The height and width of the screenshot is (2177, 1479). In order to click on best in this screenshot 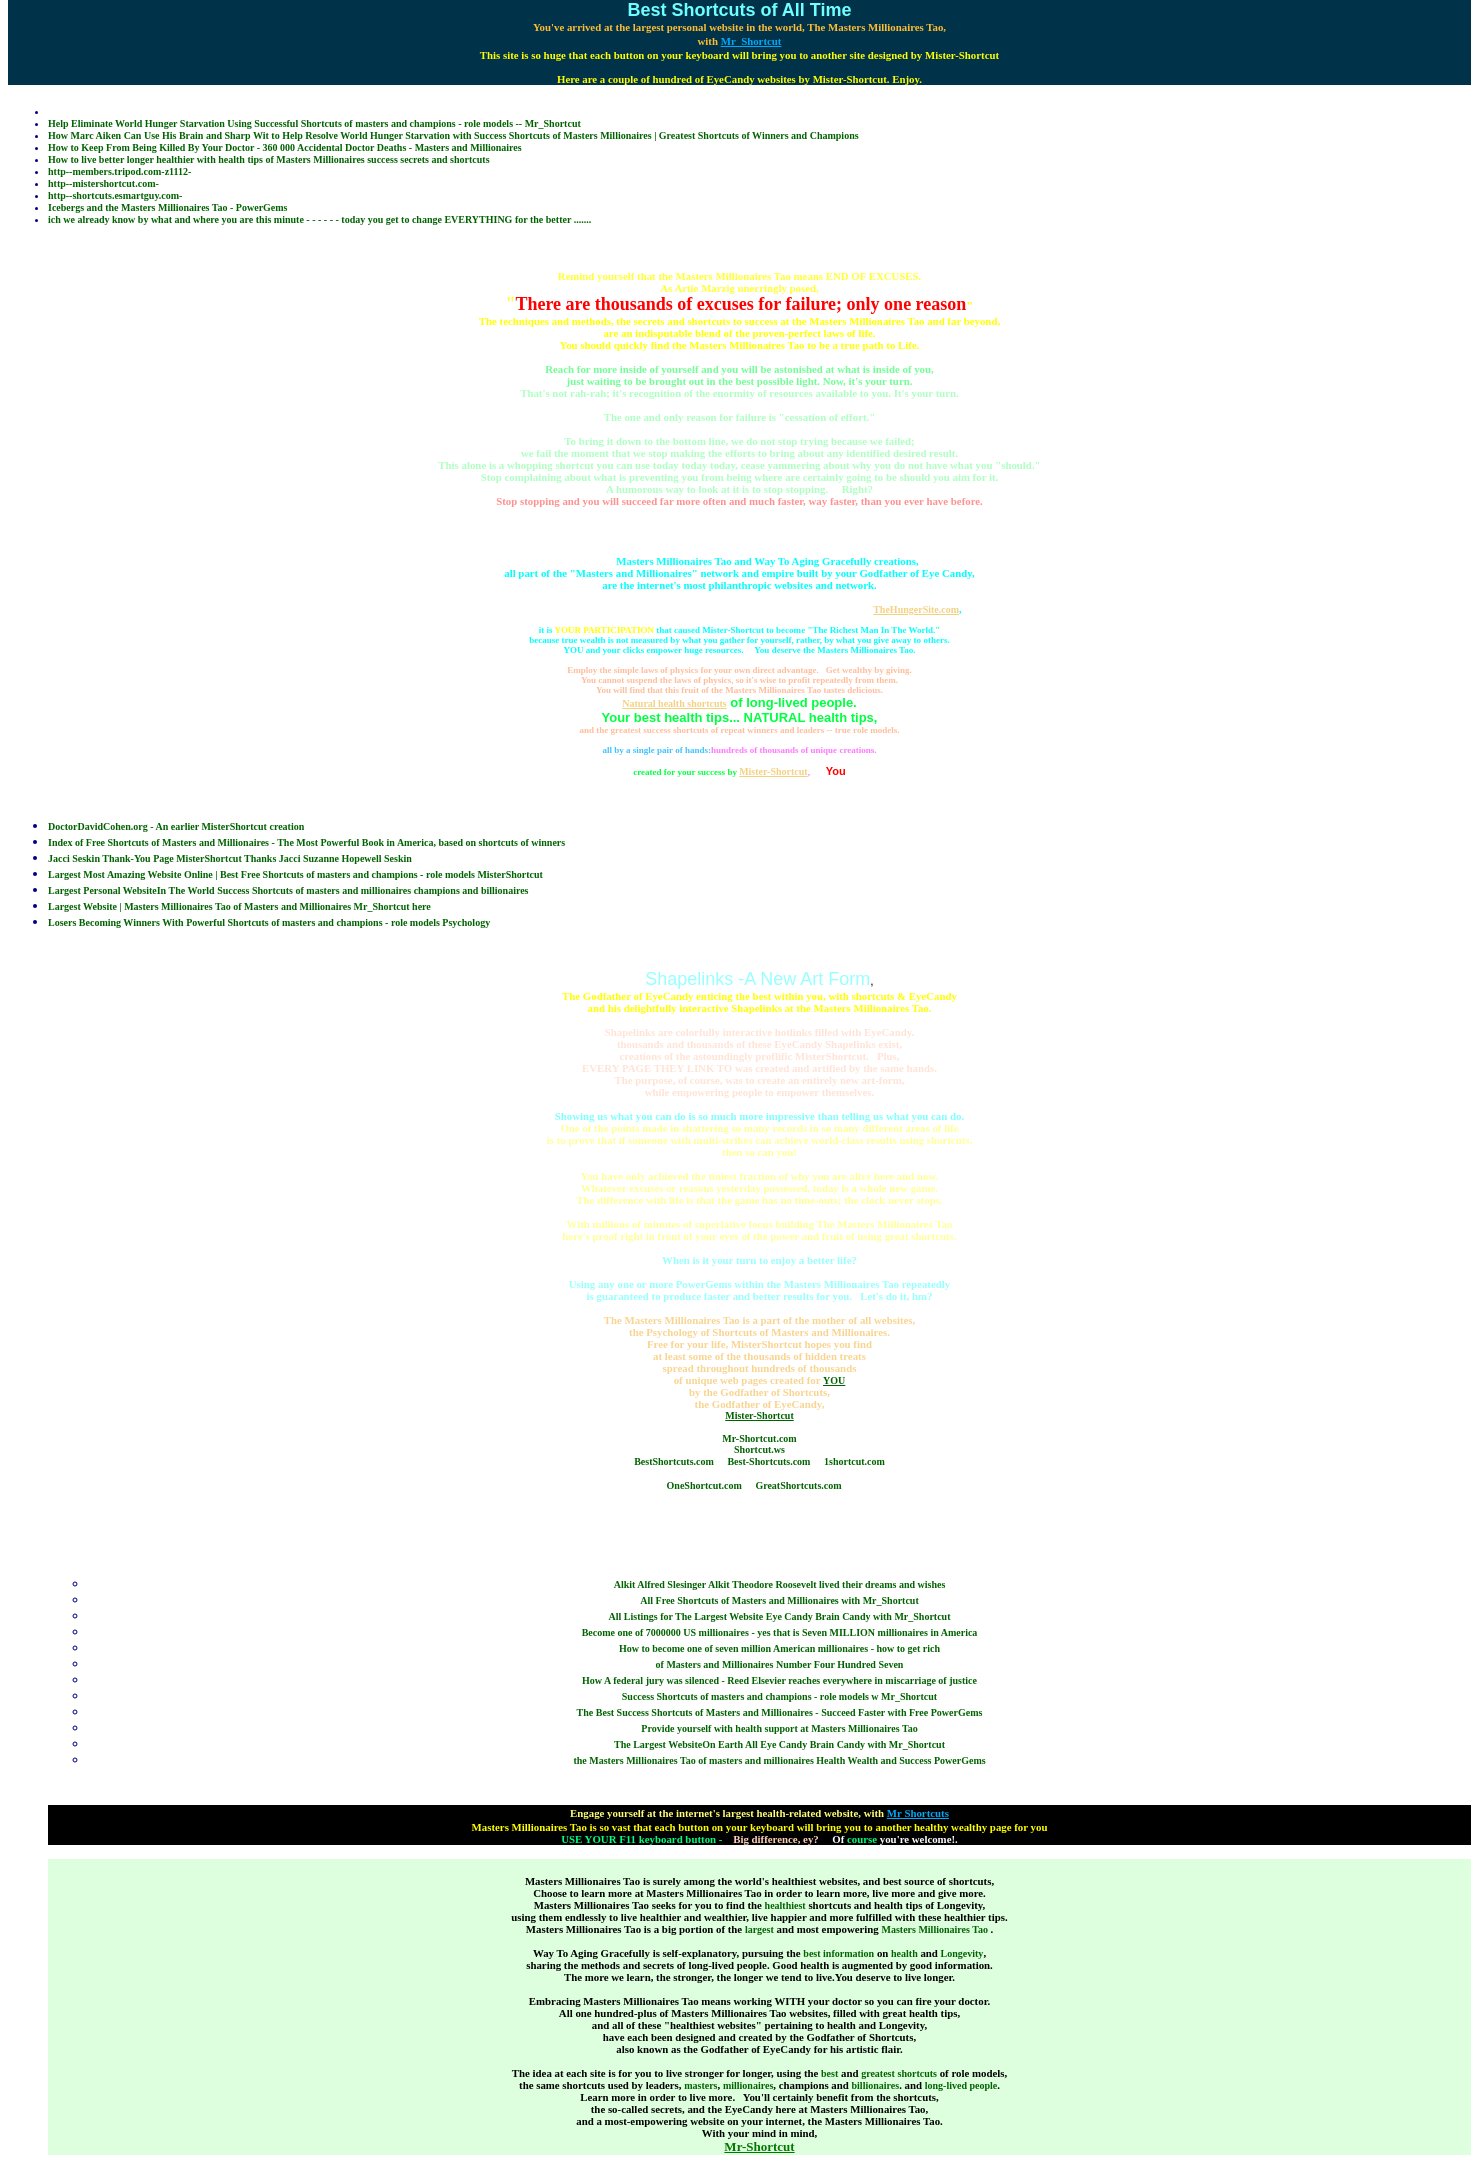, I will do `click(829, 2073)`.